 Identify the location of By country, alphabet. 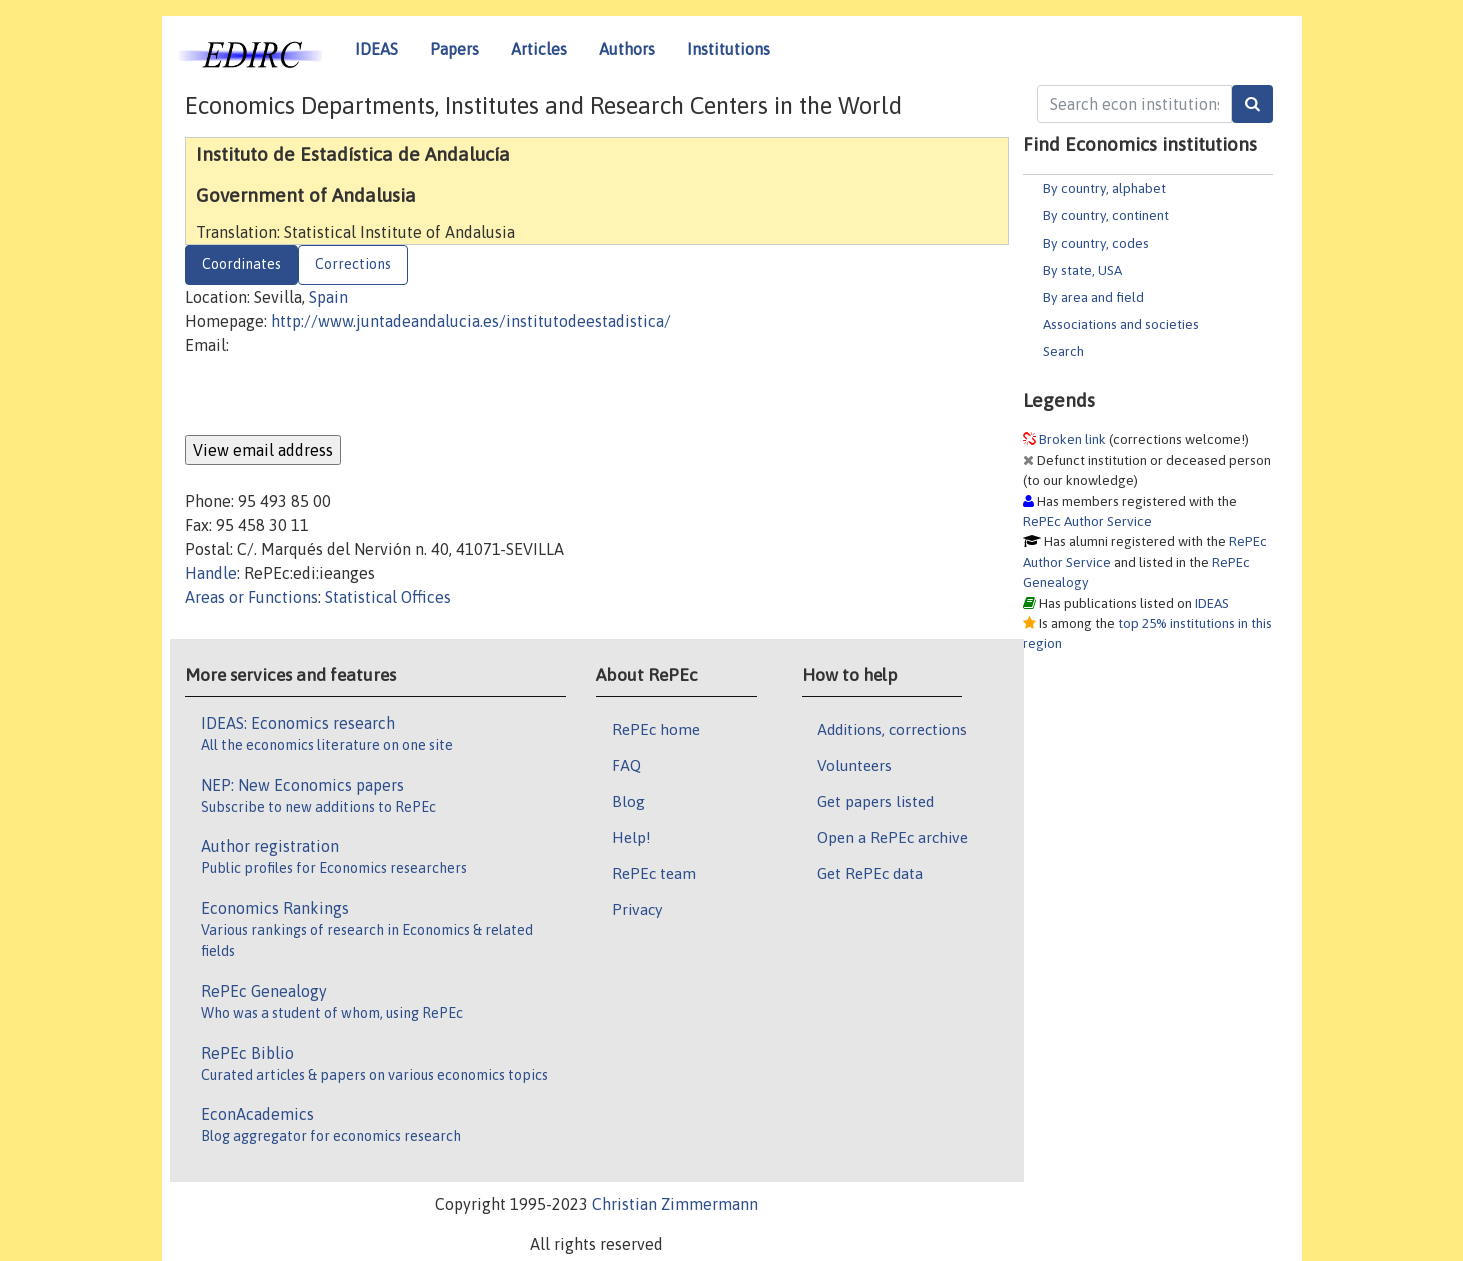
(1104, 188).